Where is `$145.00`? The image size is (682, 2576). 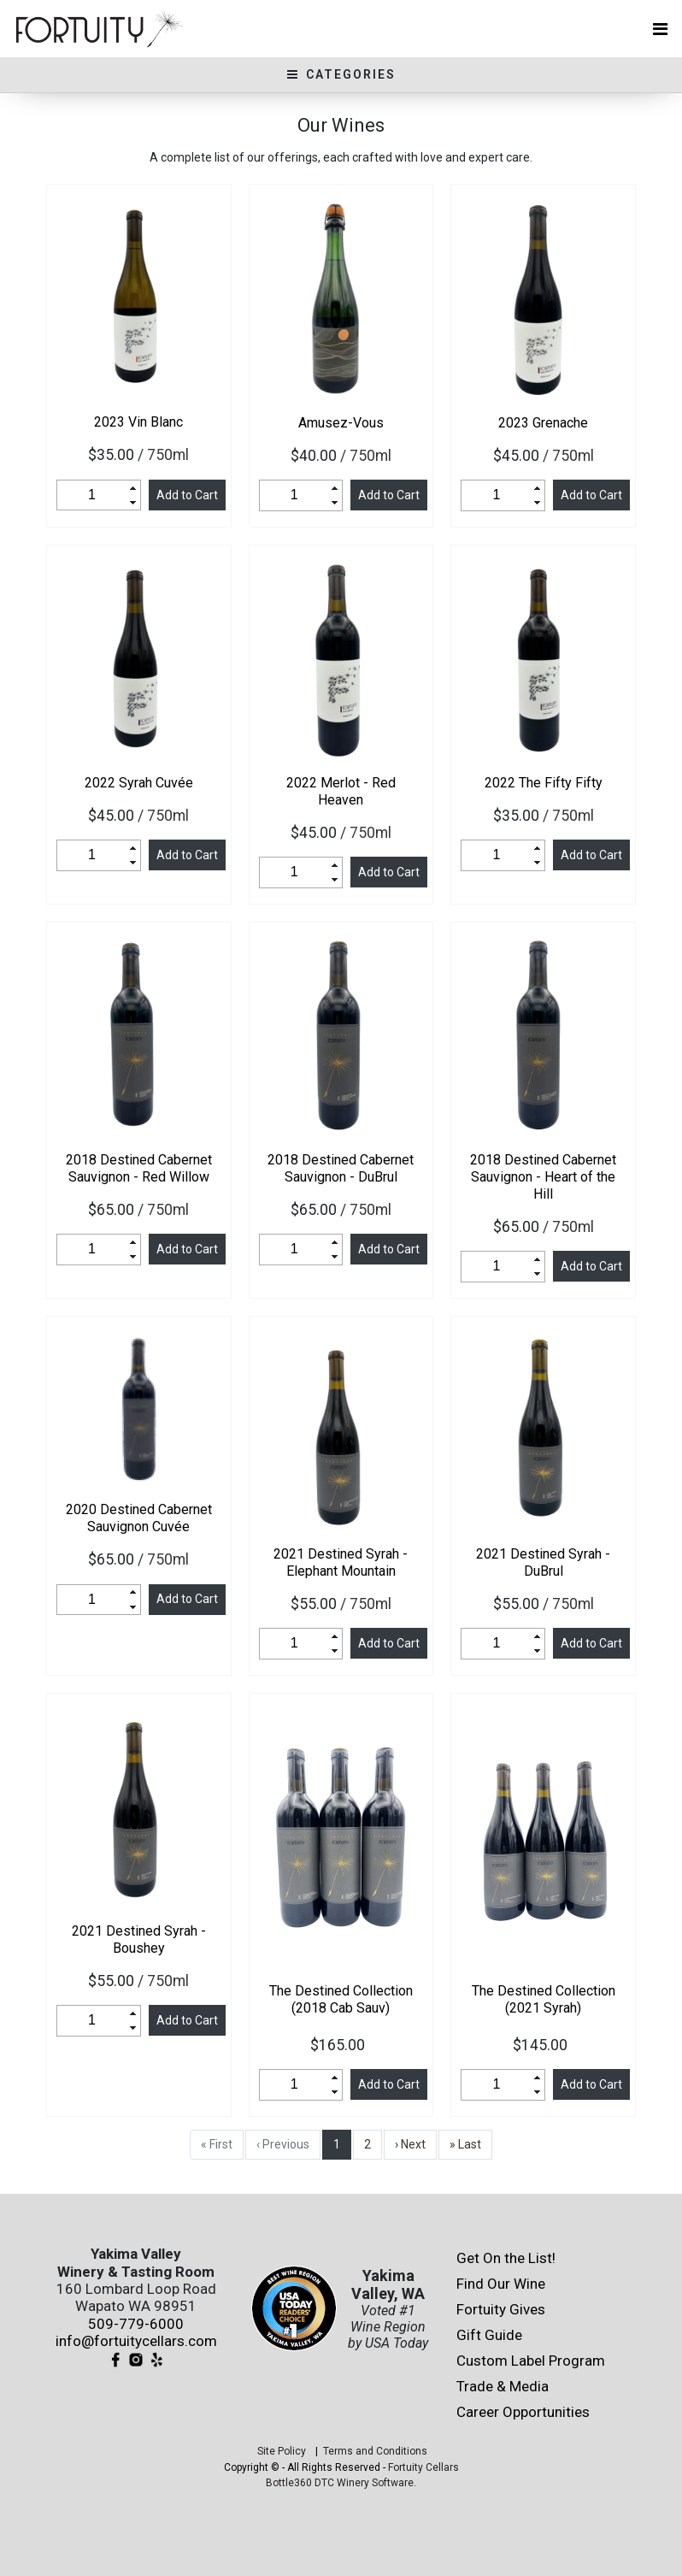 $145.00 is located at coordinates (543, 2045).